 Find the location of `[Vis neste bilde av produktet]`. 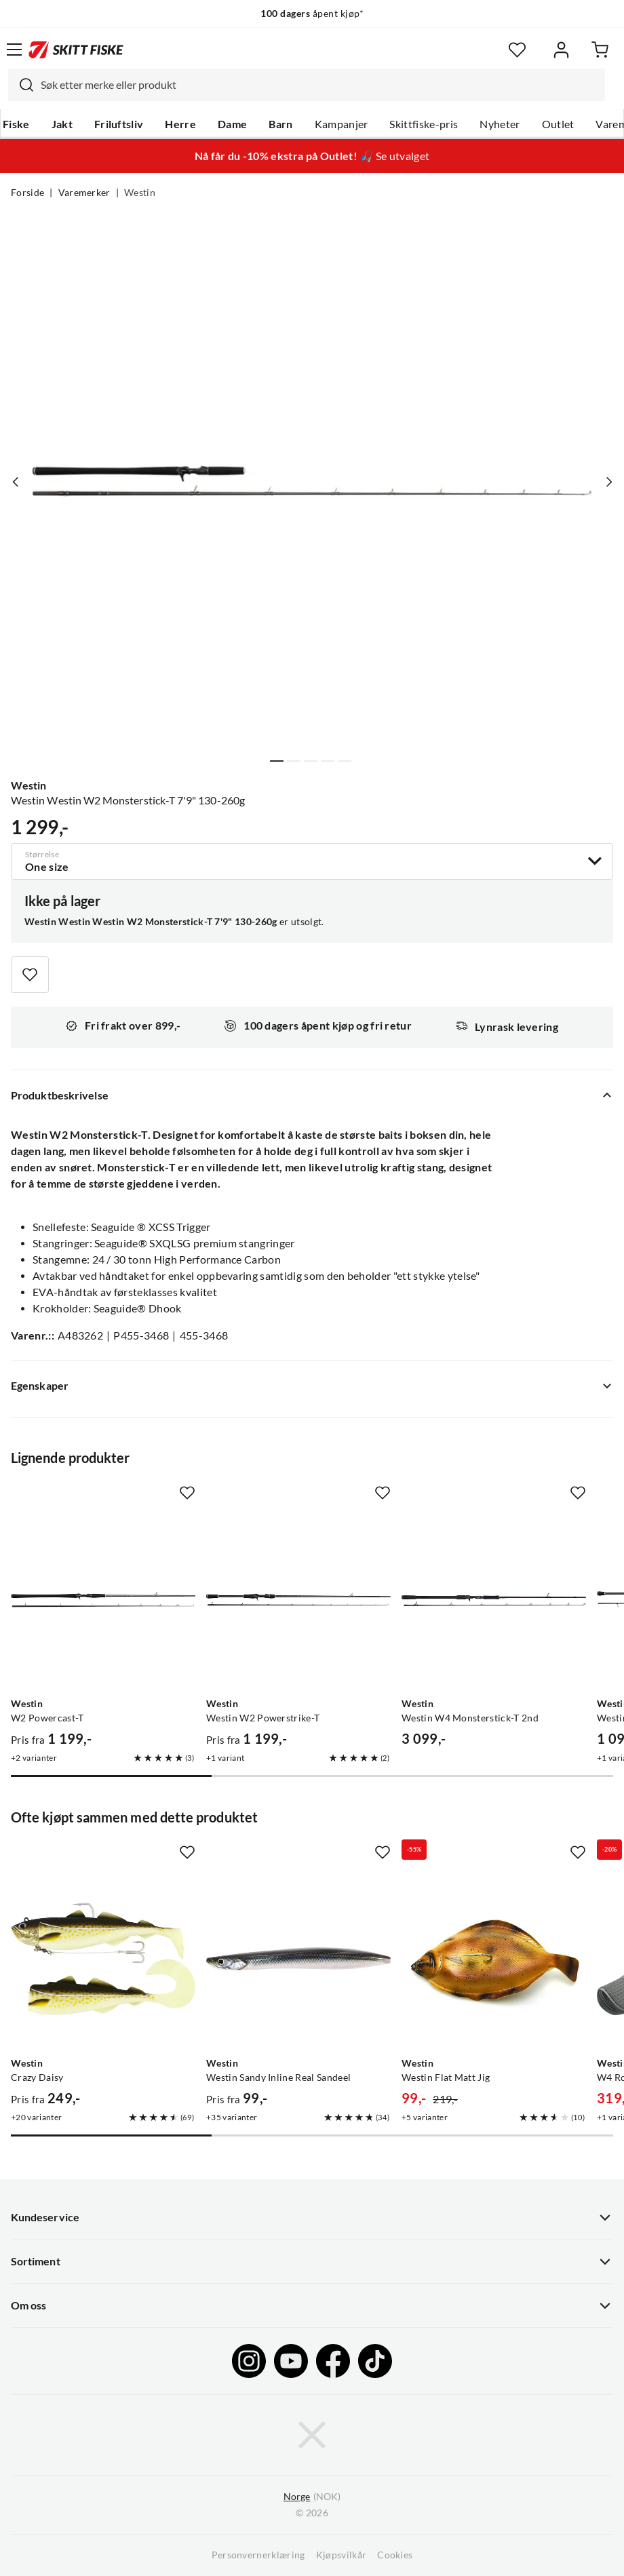

[Vis neste bilde av produktet] is located at coordinates (608, 481).